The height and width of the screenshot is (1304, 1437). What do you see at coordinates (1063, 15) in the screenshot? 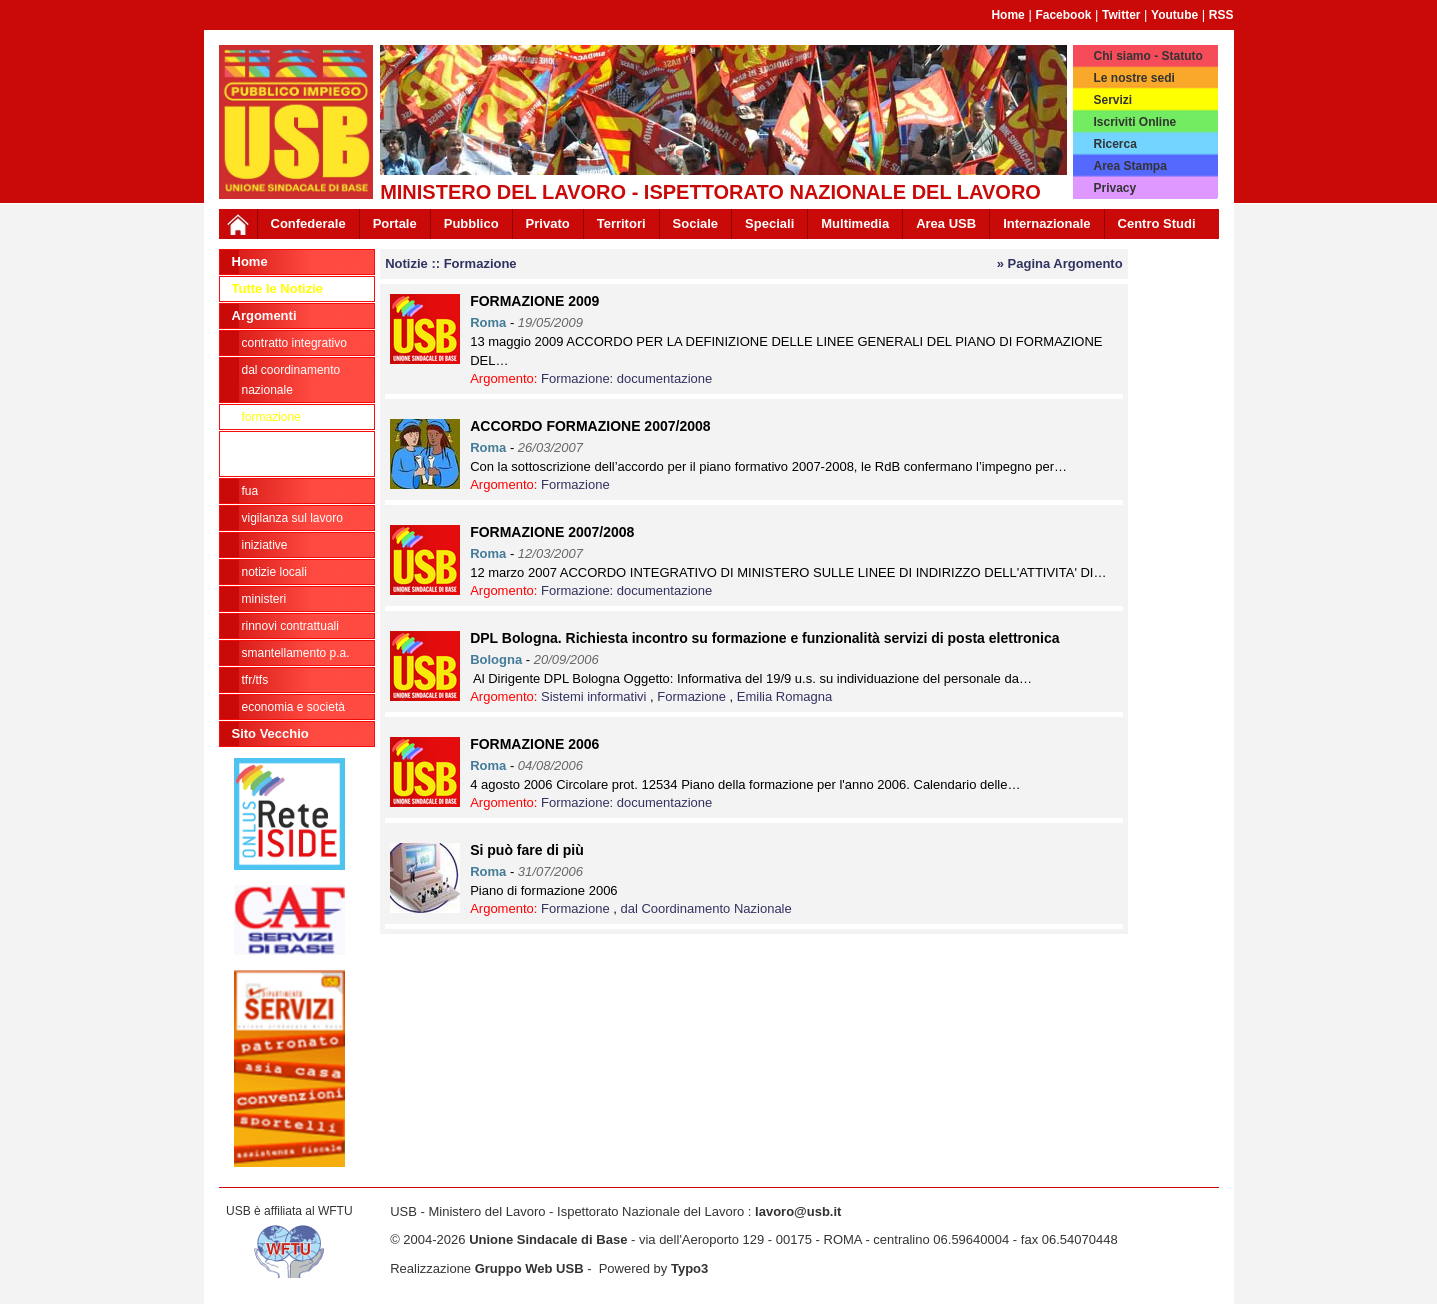
I see `Facebook` at bounding box center [1063, 15].